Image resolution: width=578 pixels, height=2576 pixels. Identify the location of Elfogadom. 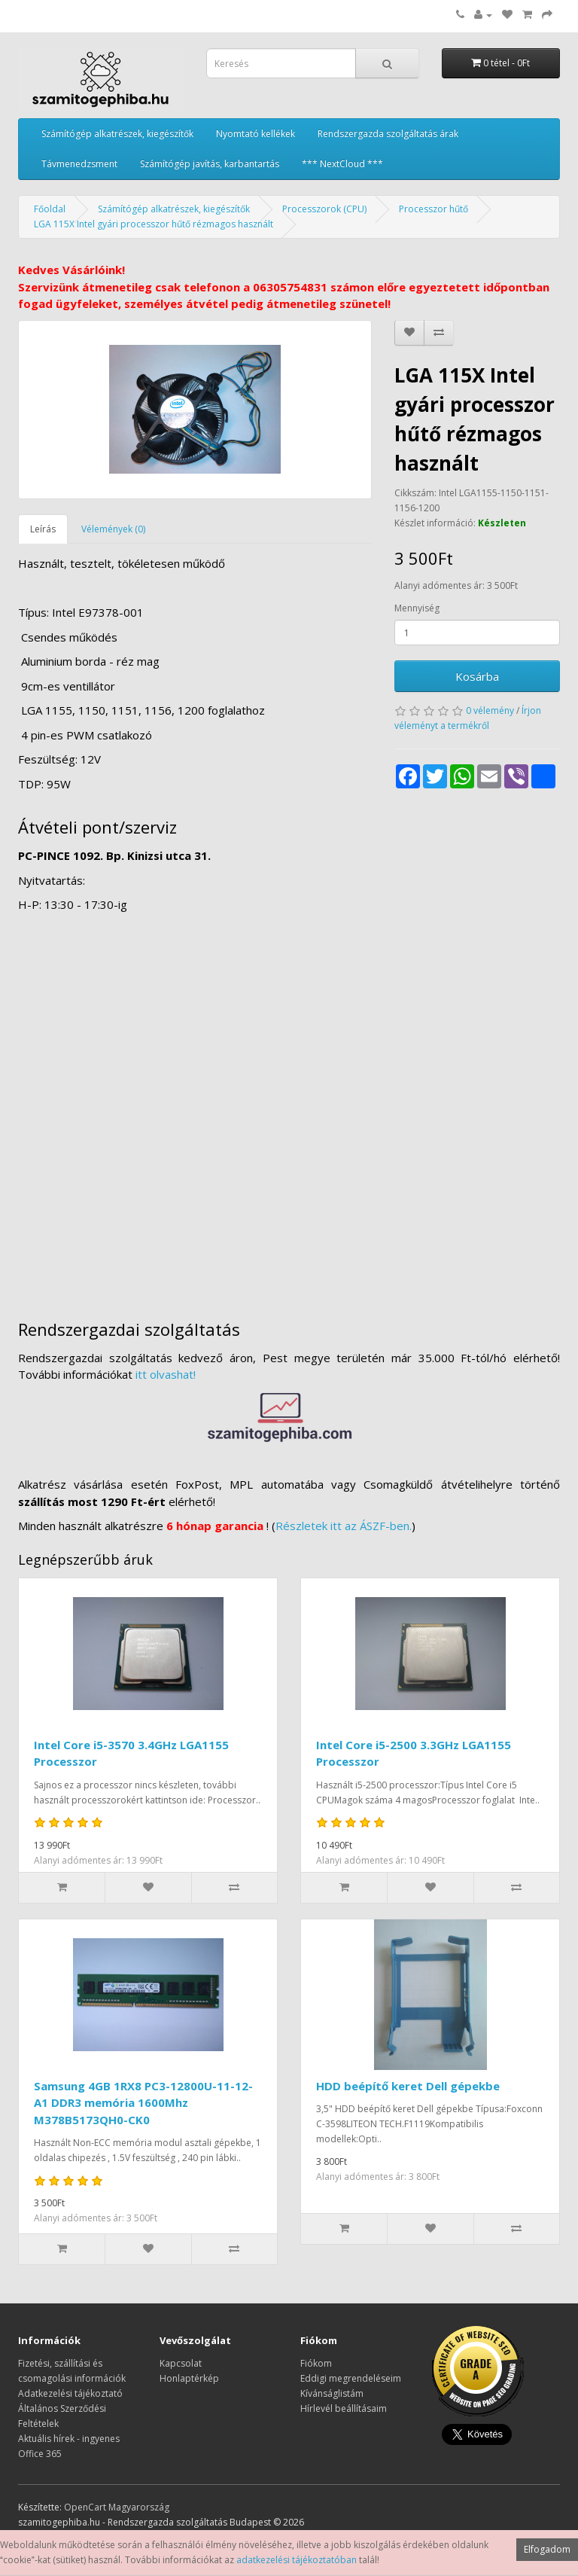
(547, 2549).